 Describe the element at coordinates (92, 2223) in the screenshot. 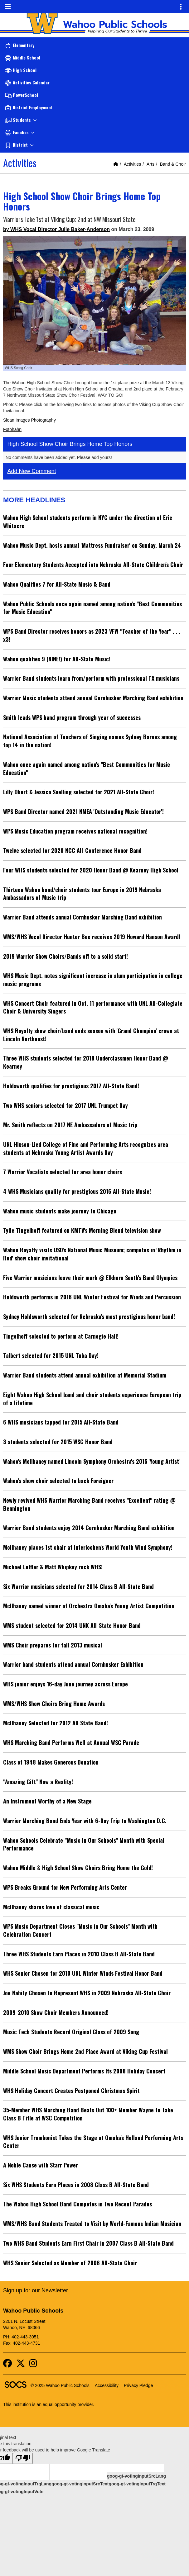

I see `WMS/WHS Band Students Treated to Visit by World-Famous Indian Musician` at that location.